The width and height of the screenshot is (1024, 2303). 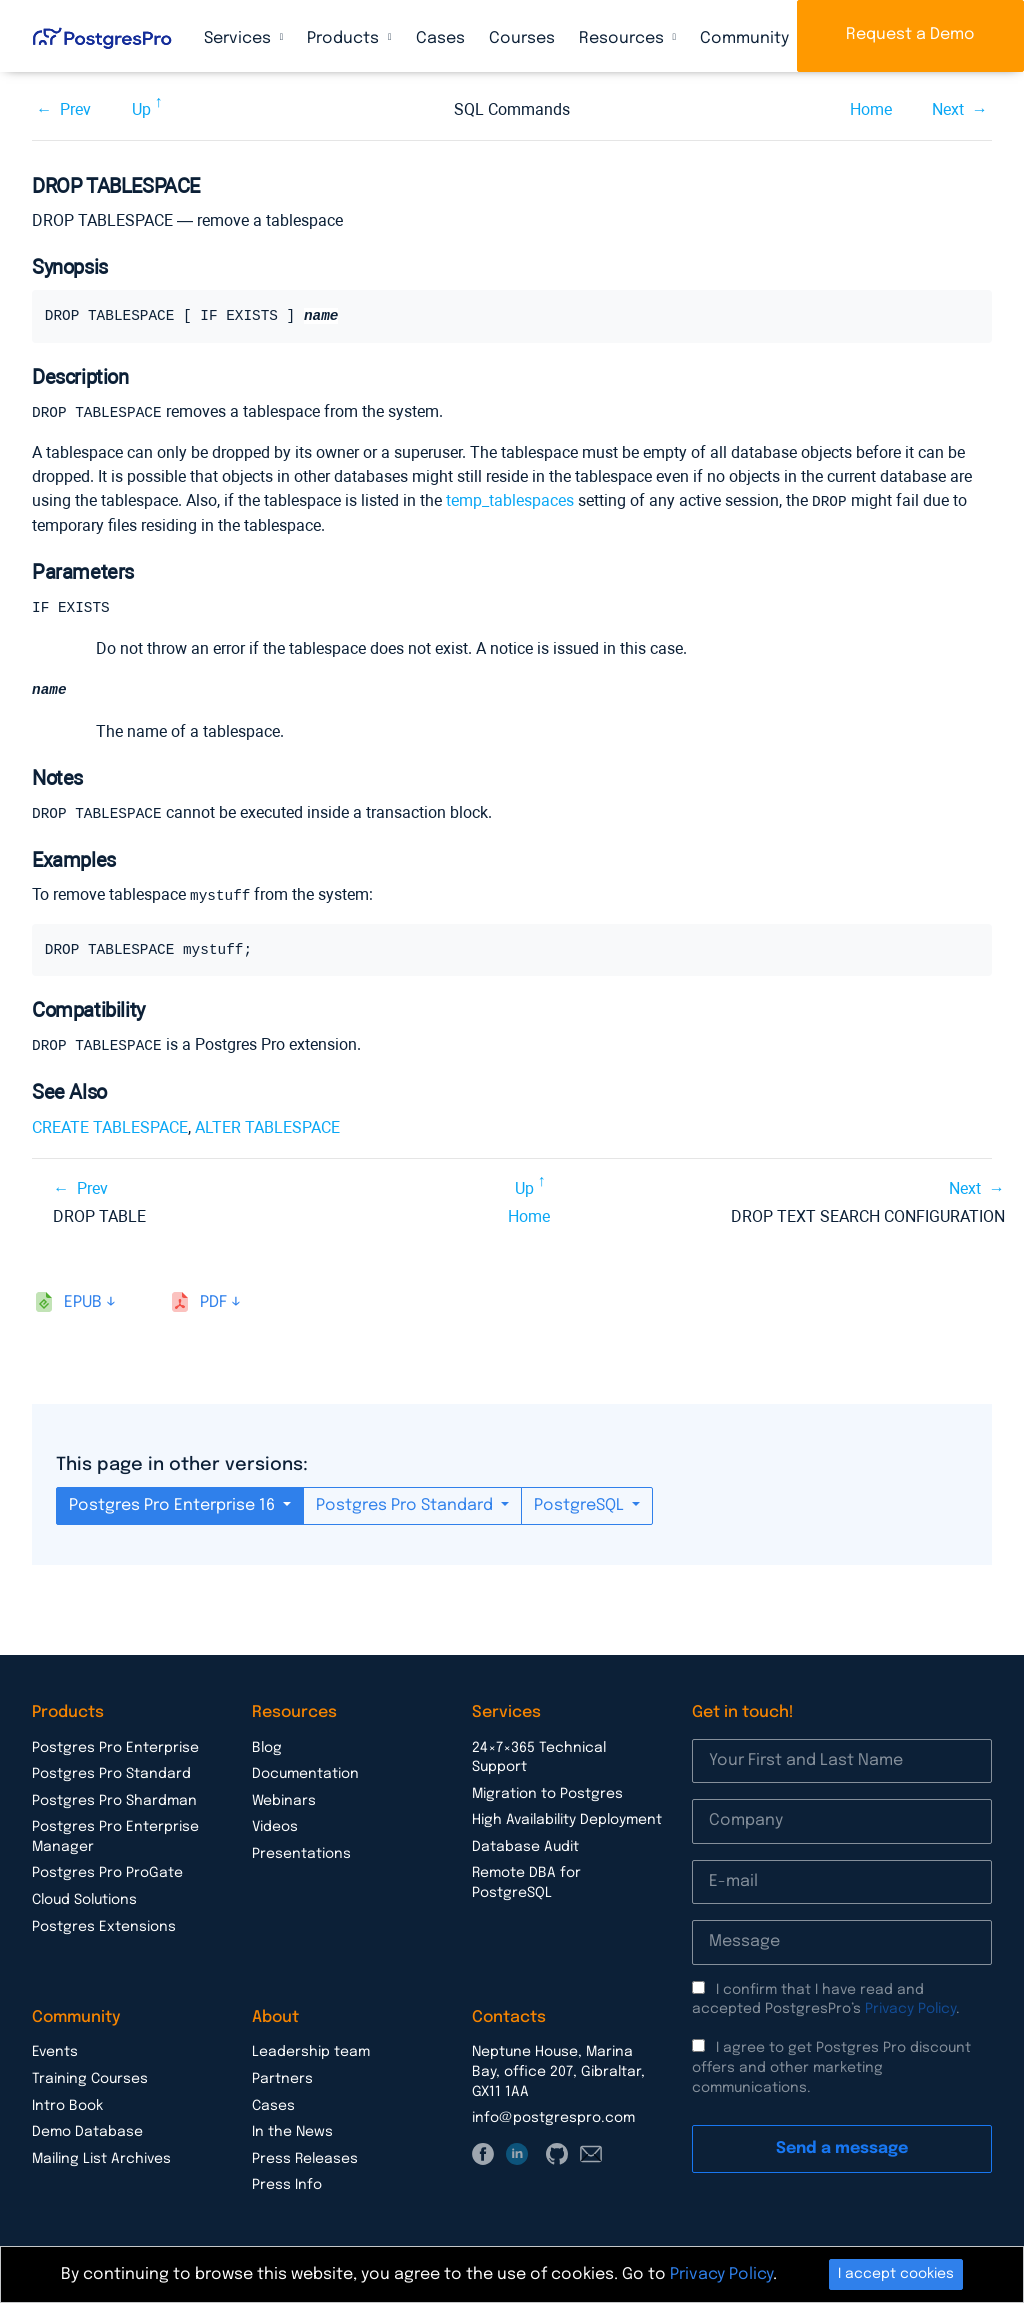 What do you see at coordinates (239, 38) in the screenshot?
I see `Services` at bounding box center [239, 38].